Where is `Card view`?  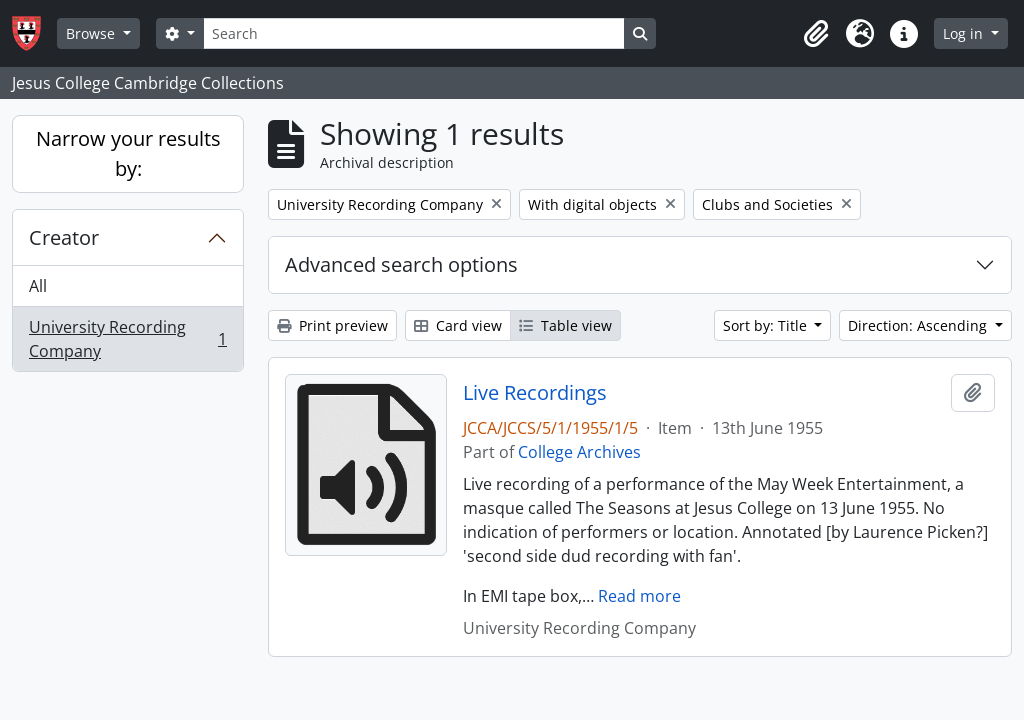 Card view is located at coordinates (458, 325).